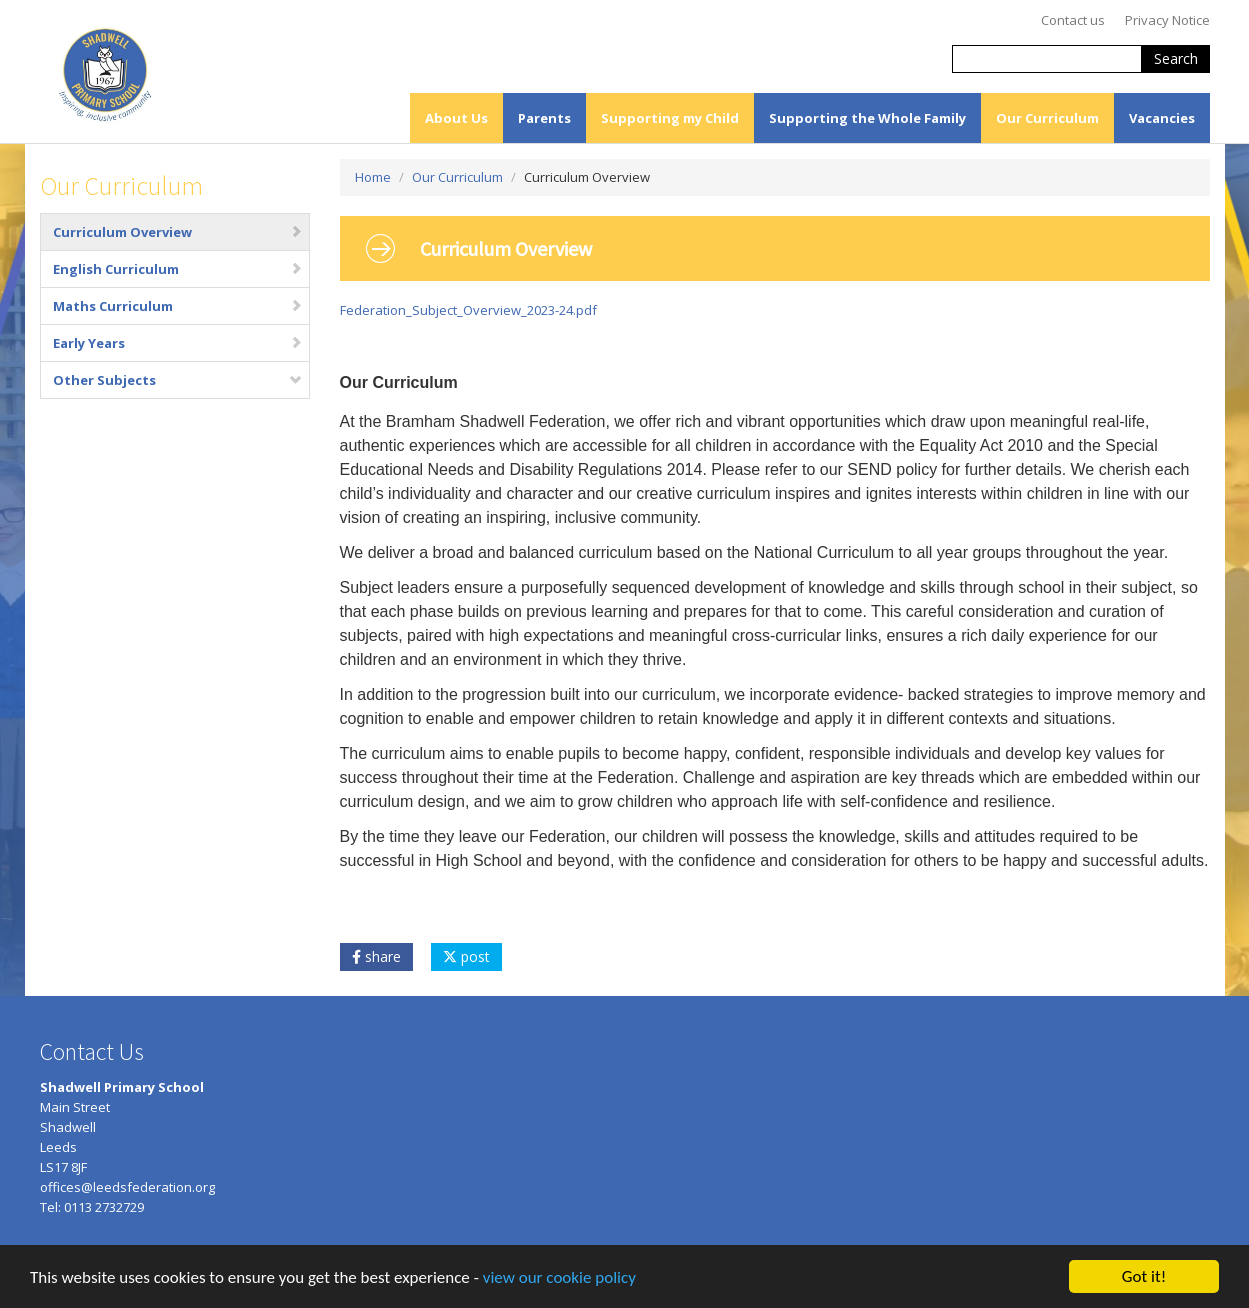 The image size is (1249, 1308). Describe the element at coordinates (178, 380) in the screenshot. I see `Other Subjects` at that location.